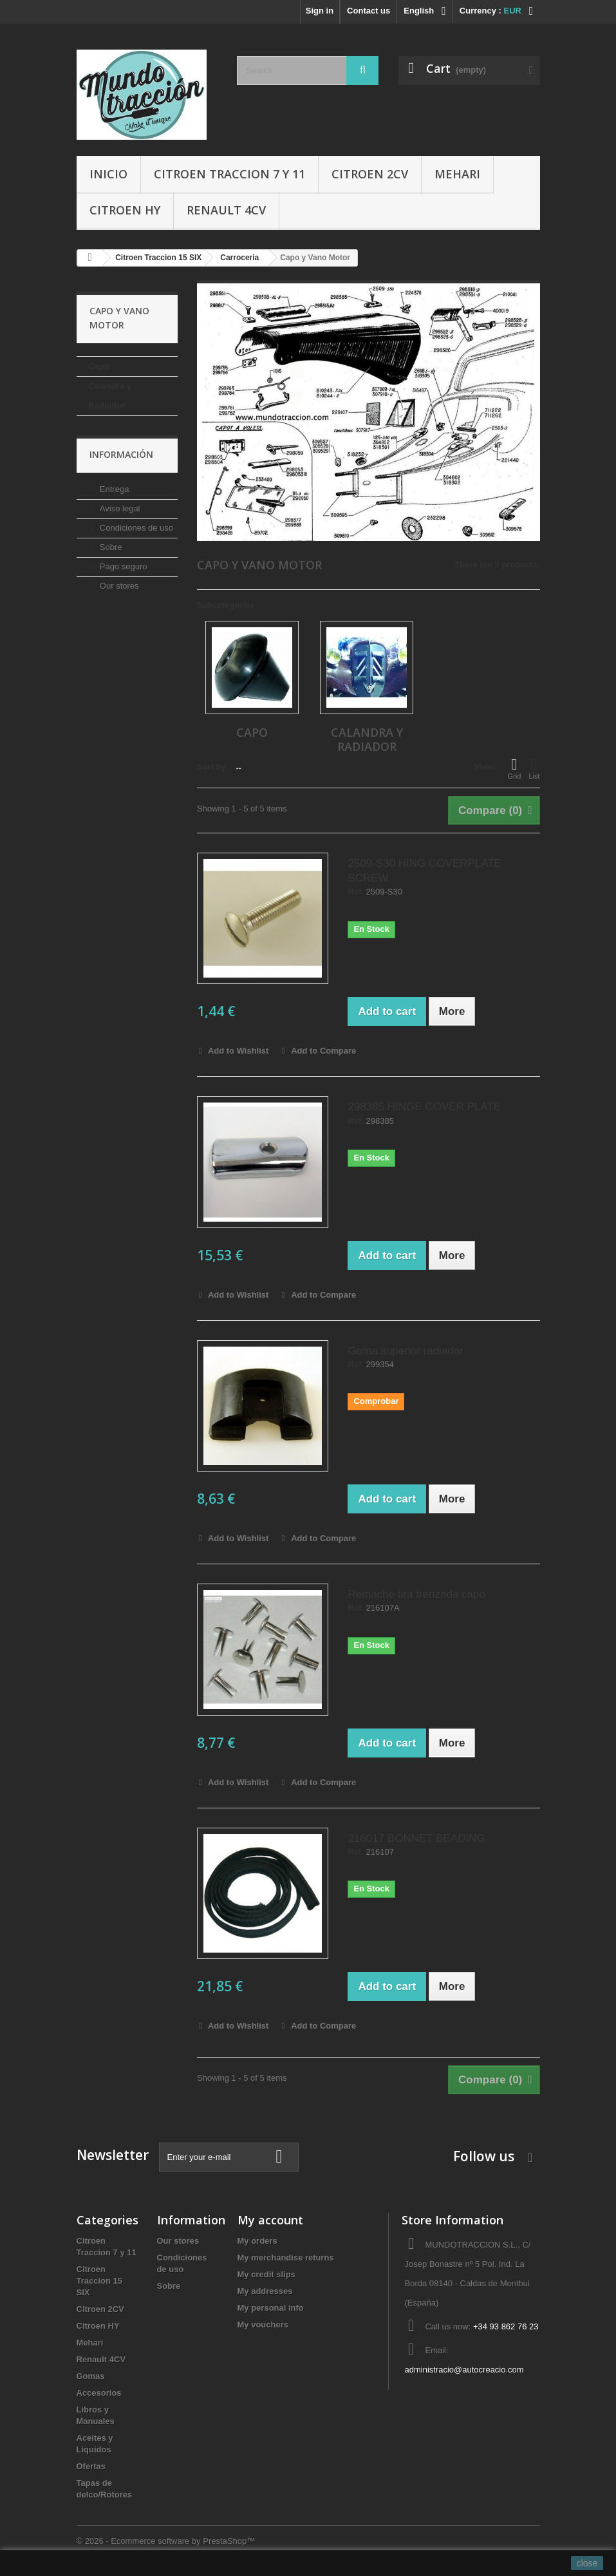 This screenshot has height=2576, width=616. I want to click on Sobre, so click(109, 547).